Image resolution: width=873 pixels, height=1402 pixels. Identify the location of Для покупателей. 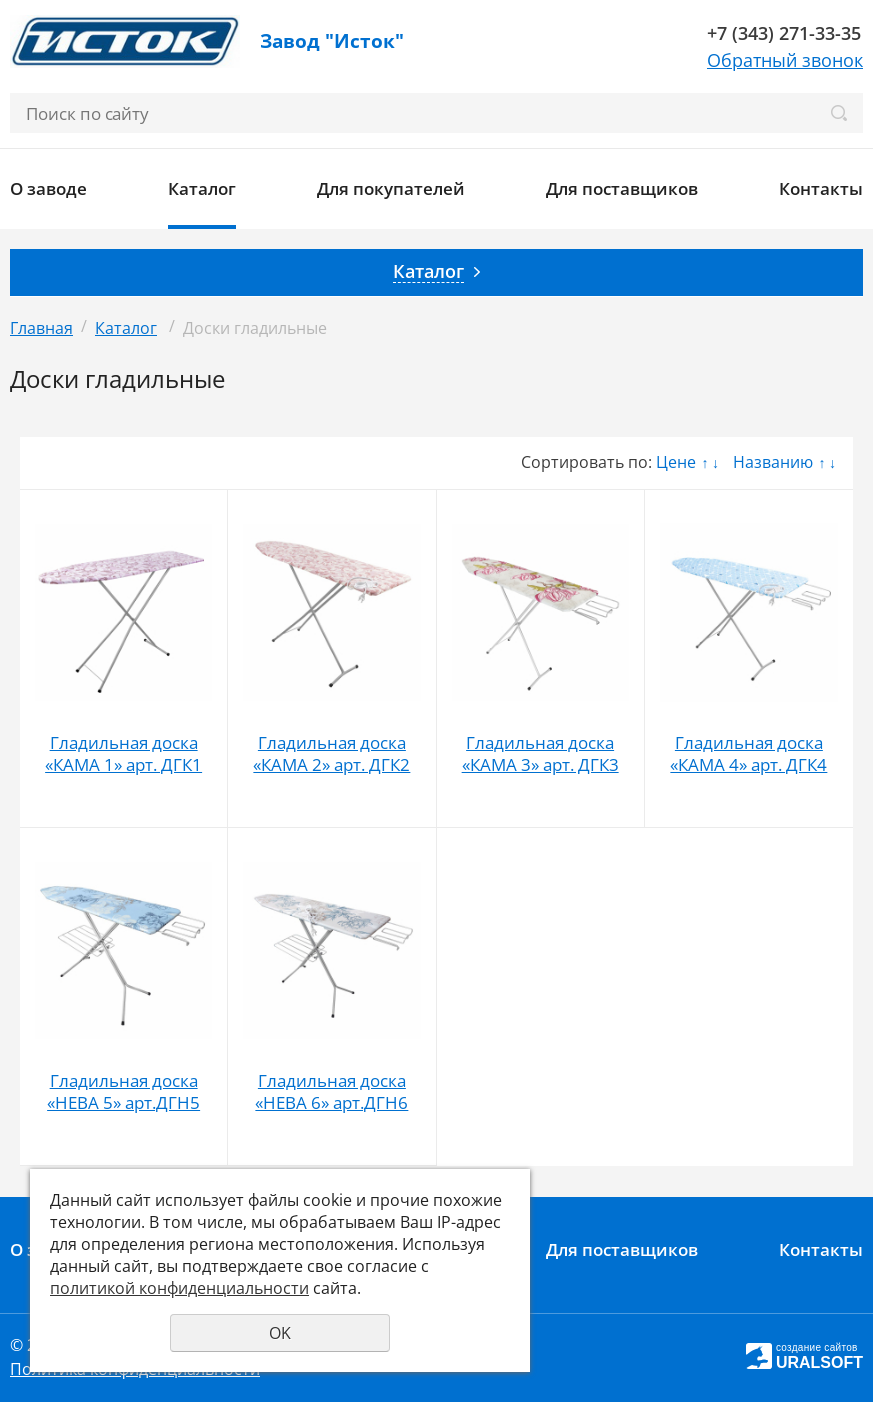
(391, 188).